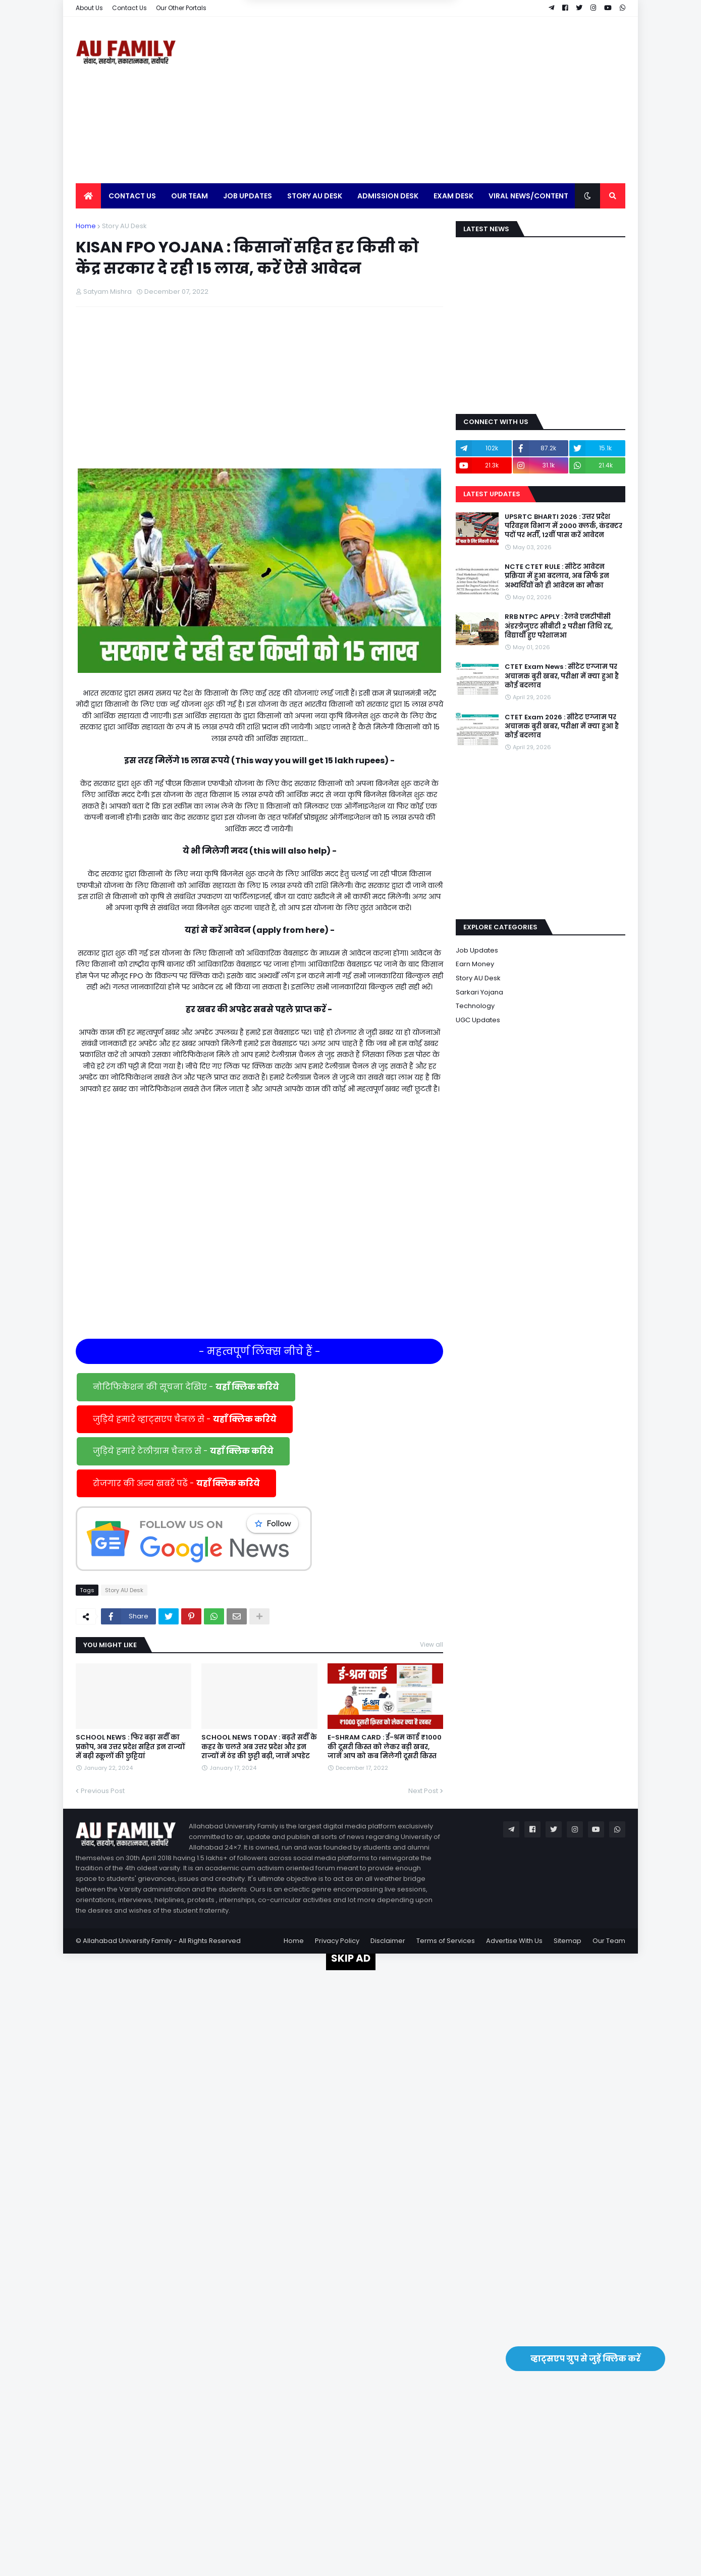 Image resolution: width=701 pixels, height=2576 pixels. I want to click on Job Updates [menuitem], so click(247, 196).